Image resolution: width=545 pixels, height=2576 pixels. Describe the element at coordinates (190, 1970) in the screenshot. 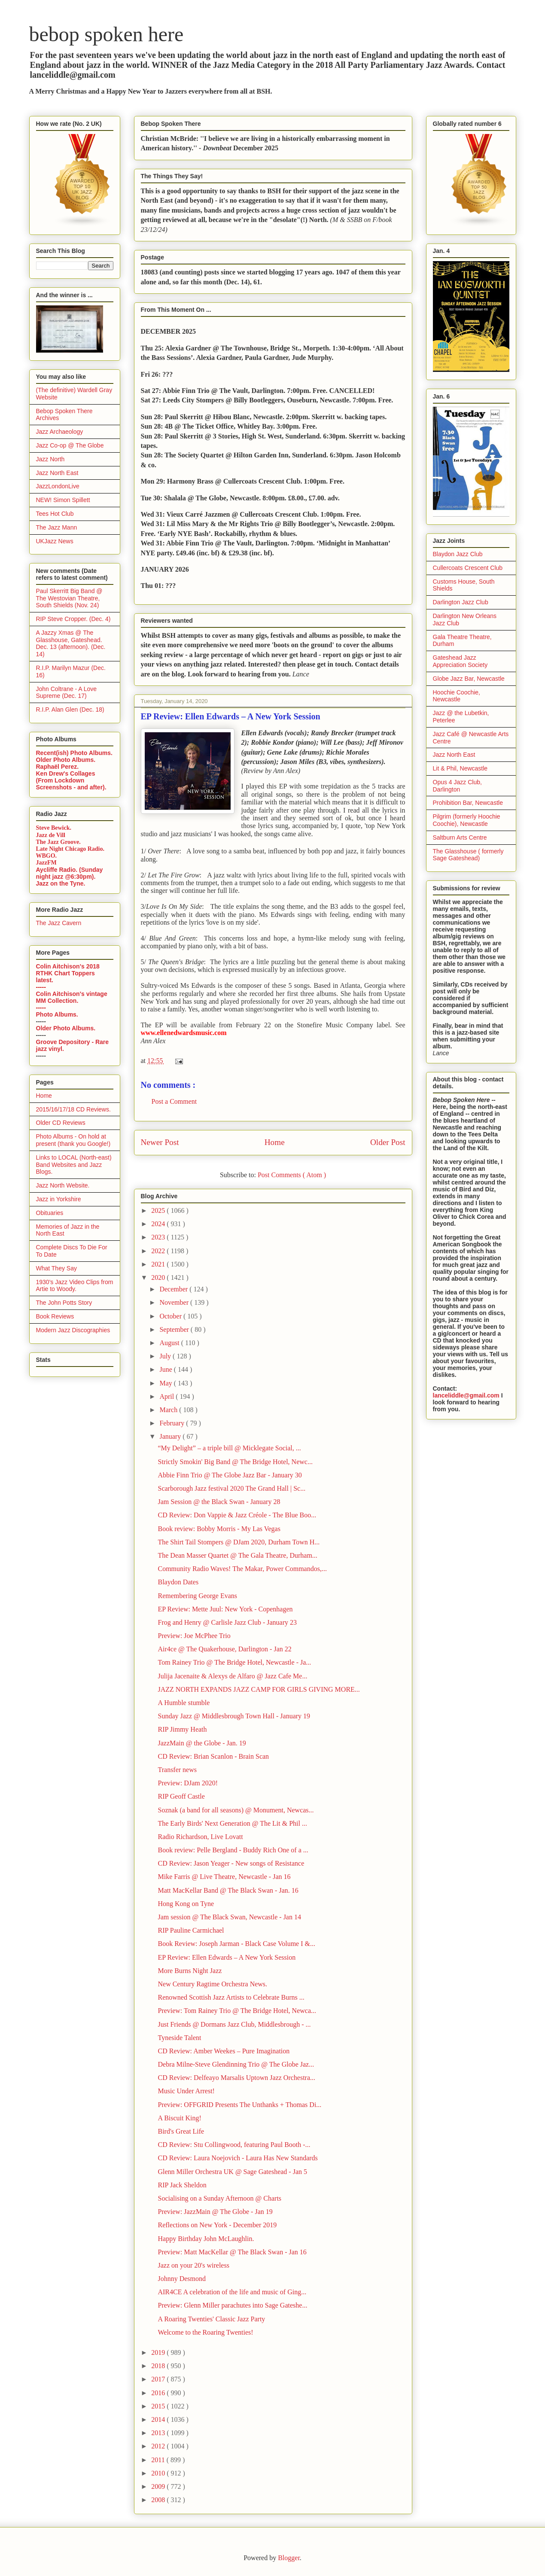

I see `More Burns Night Jazz` at that location.